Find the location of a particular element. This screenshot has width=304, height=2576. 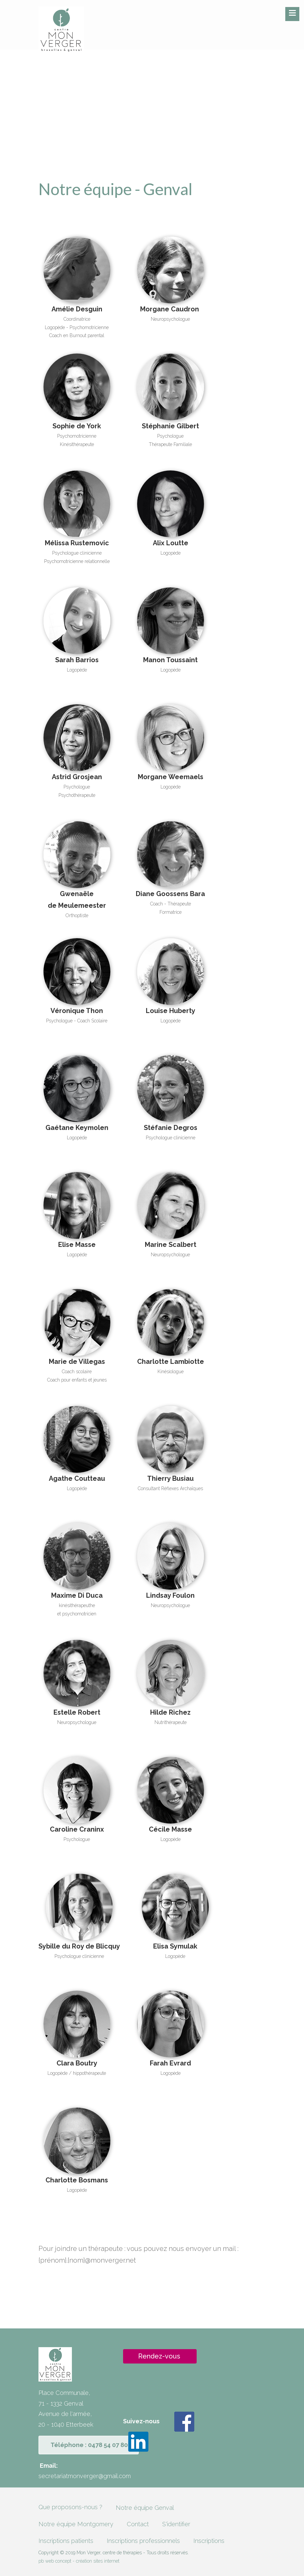

pb web concept - création sites internet is located at coordinates (78, 2561).